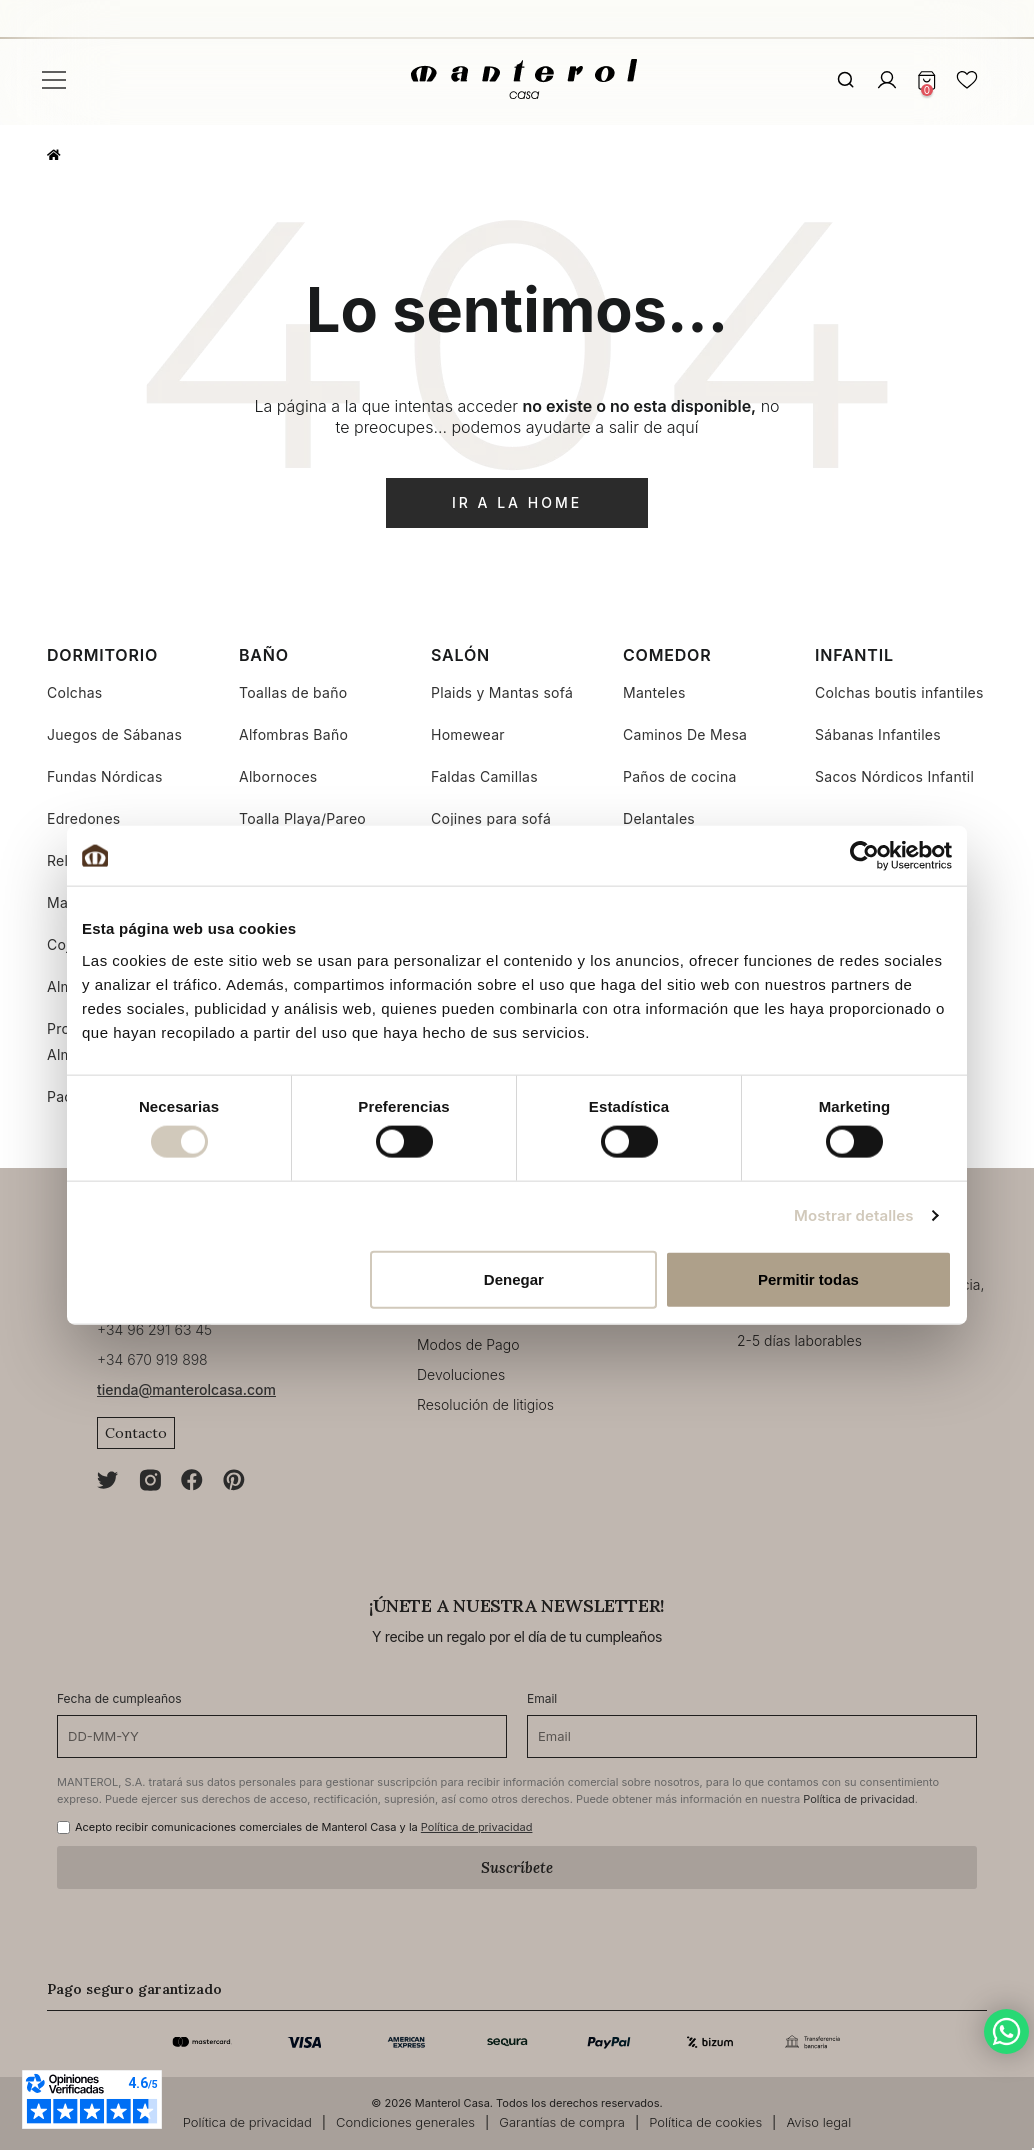  Describe the element at coordinates (680, 776) in the screenshot. I see `Paños de cocina` at that location.